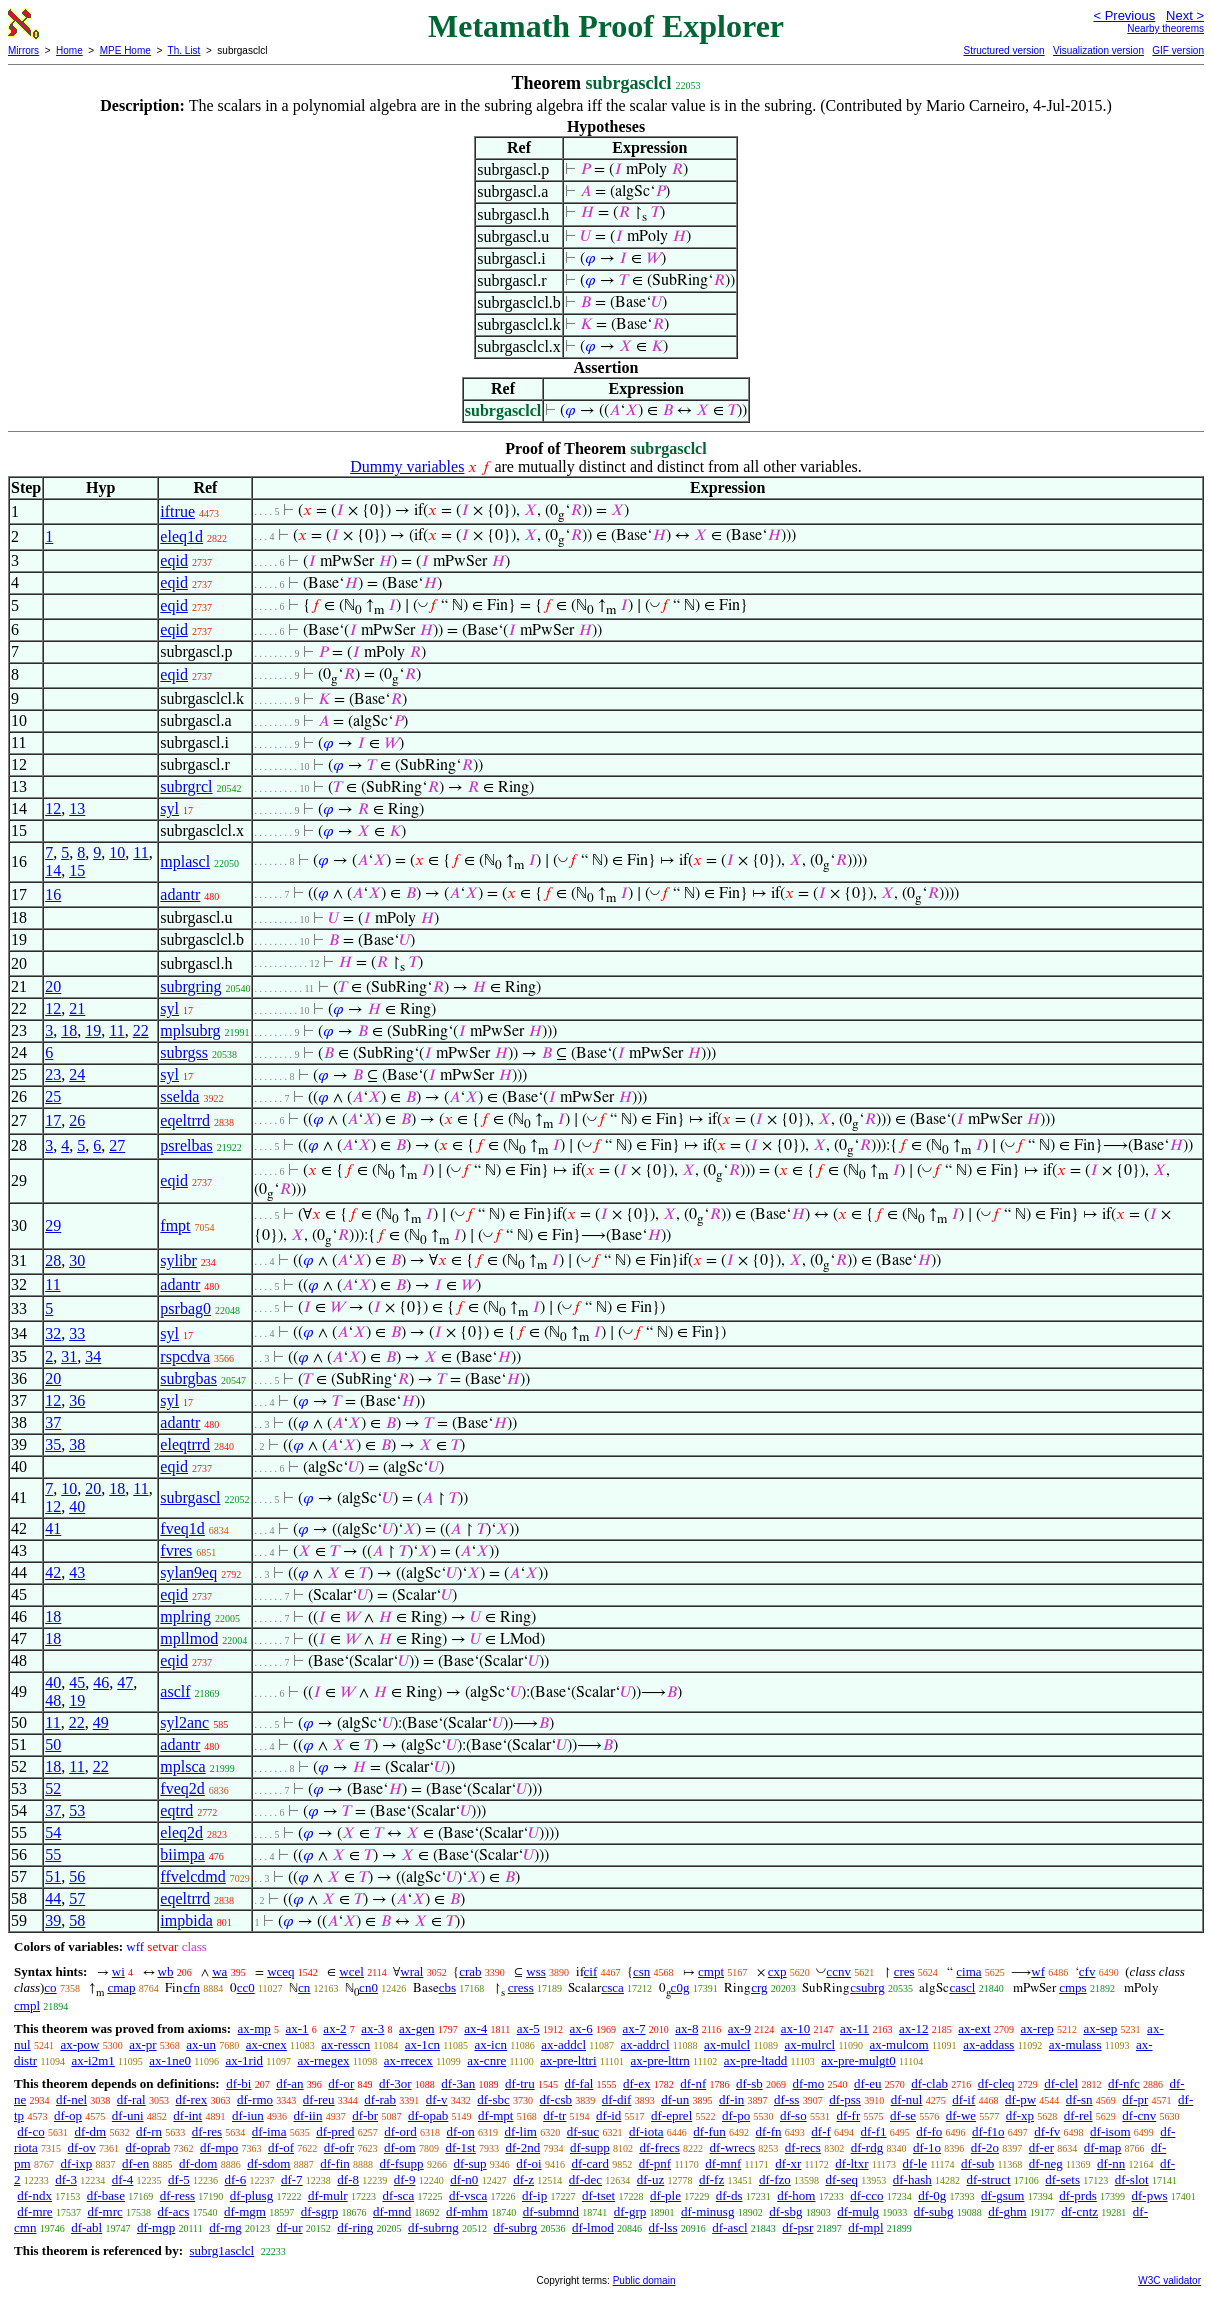 The width and height of the screenshot is (1212, 2297). What do you see at coordinates (118, 1971) in the screenshot?
I see `wi` at bounding box center [118, 1971].